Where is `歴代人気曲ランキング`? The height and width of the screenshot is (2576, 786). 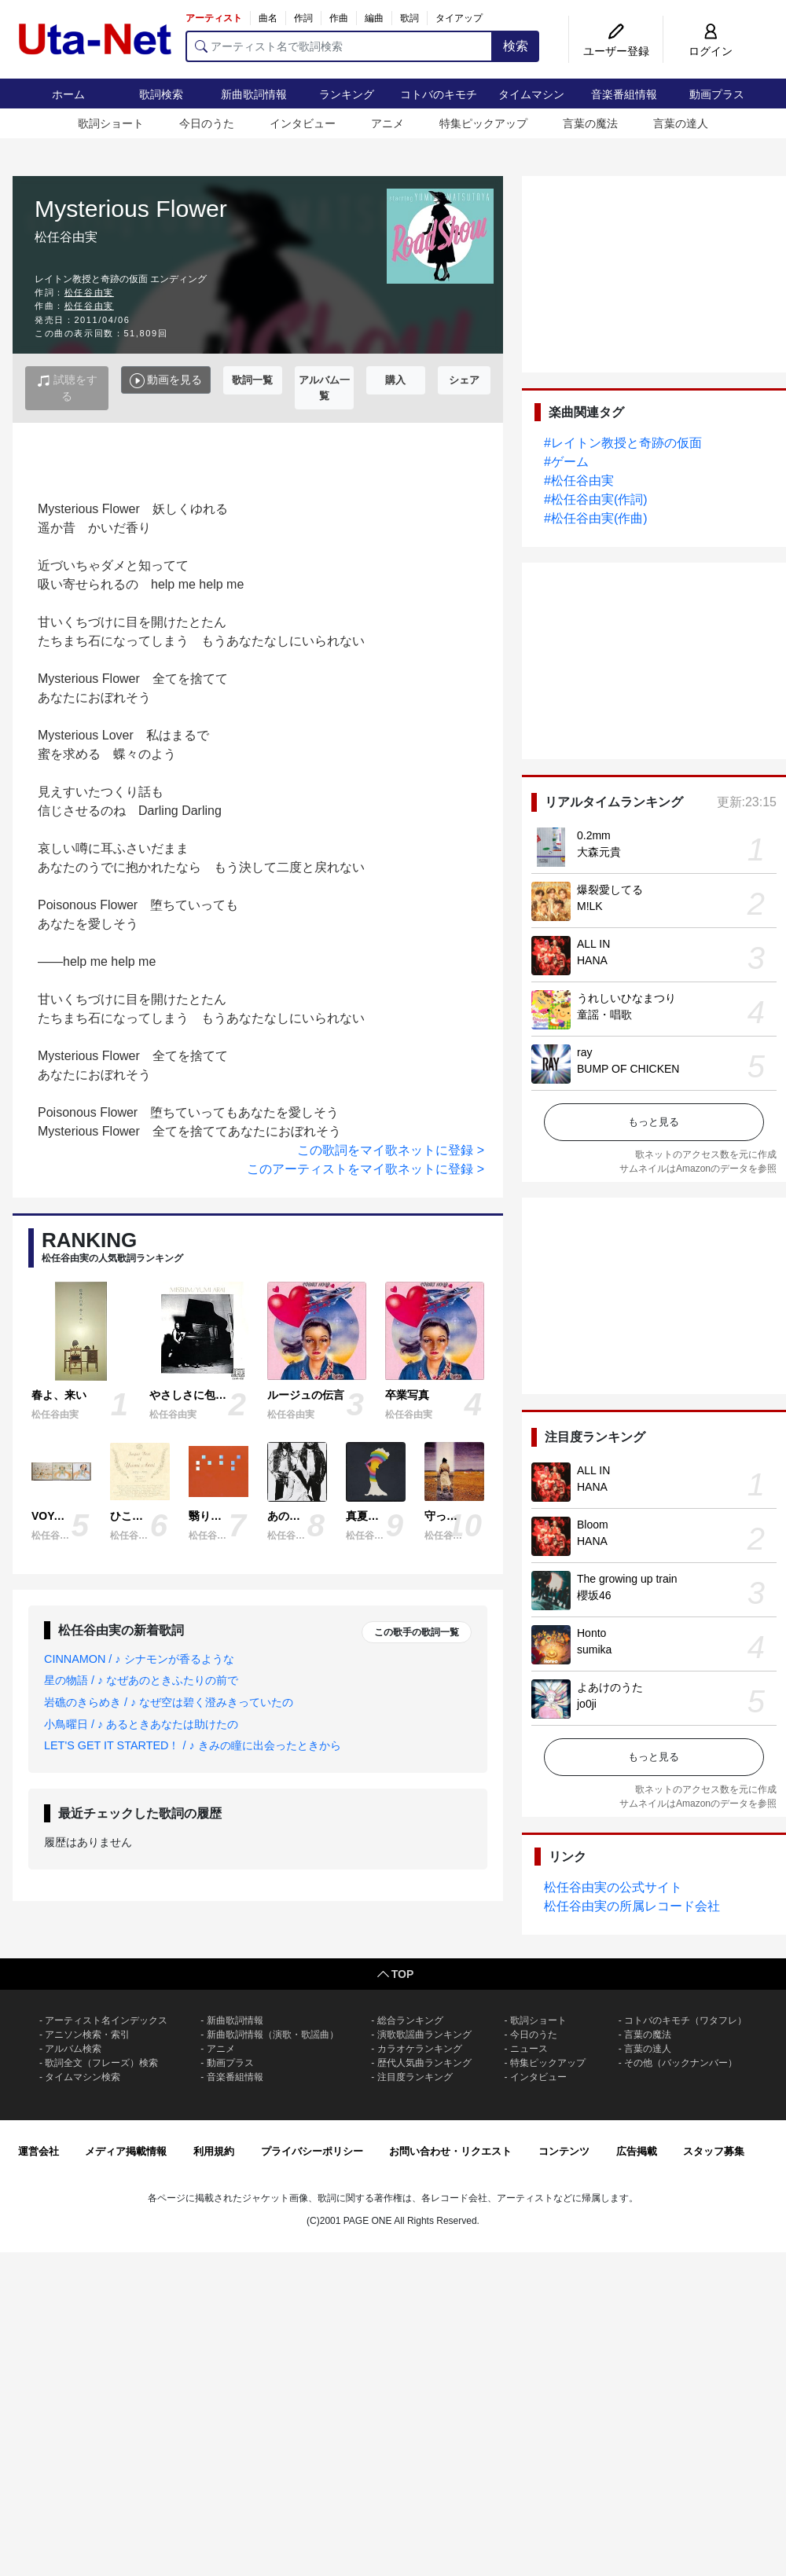 歴代人気曲ランキング is located at coordinates (424, 2062).